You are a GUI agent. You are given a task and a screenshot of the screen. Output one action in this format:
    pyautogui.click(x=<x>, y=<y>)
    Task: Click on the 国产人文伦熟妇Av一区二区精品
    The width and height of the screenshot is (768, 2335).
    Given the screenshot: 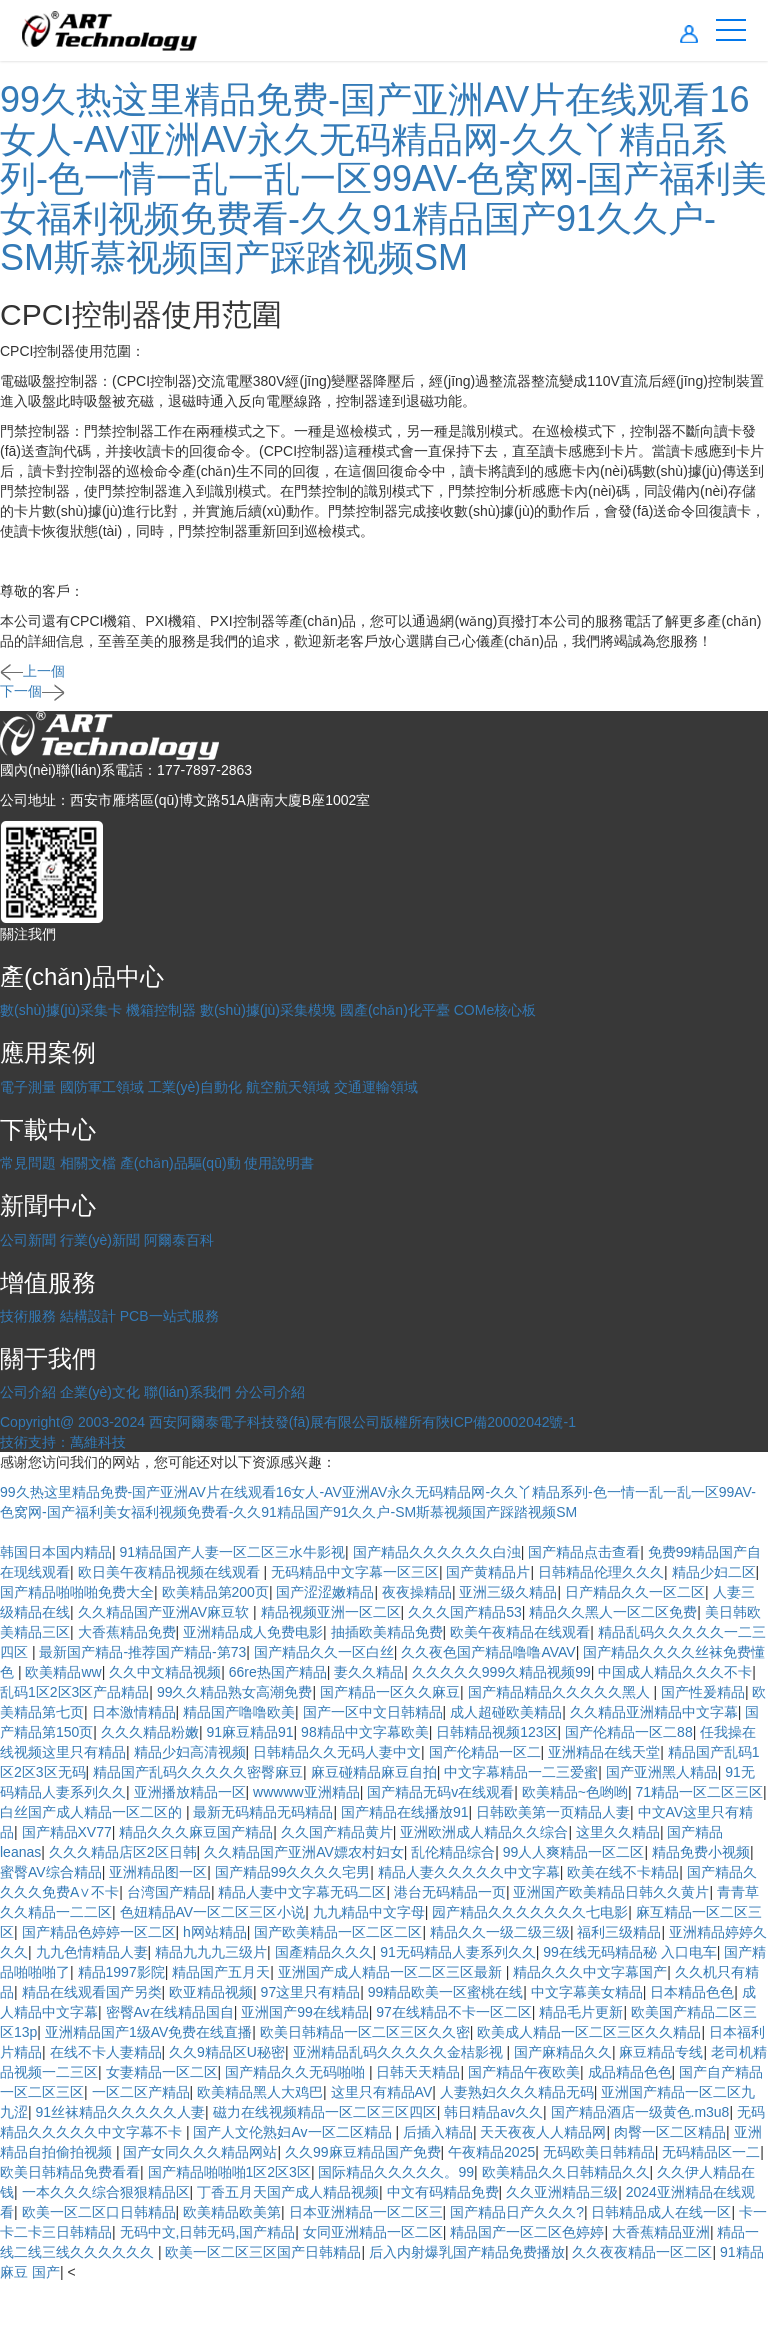 What is the action you would take?
    pyautogui.click(x=294, y=2132)
    